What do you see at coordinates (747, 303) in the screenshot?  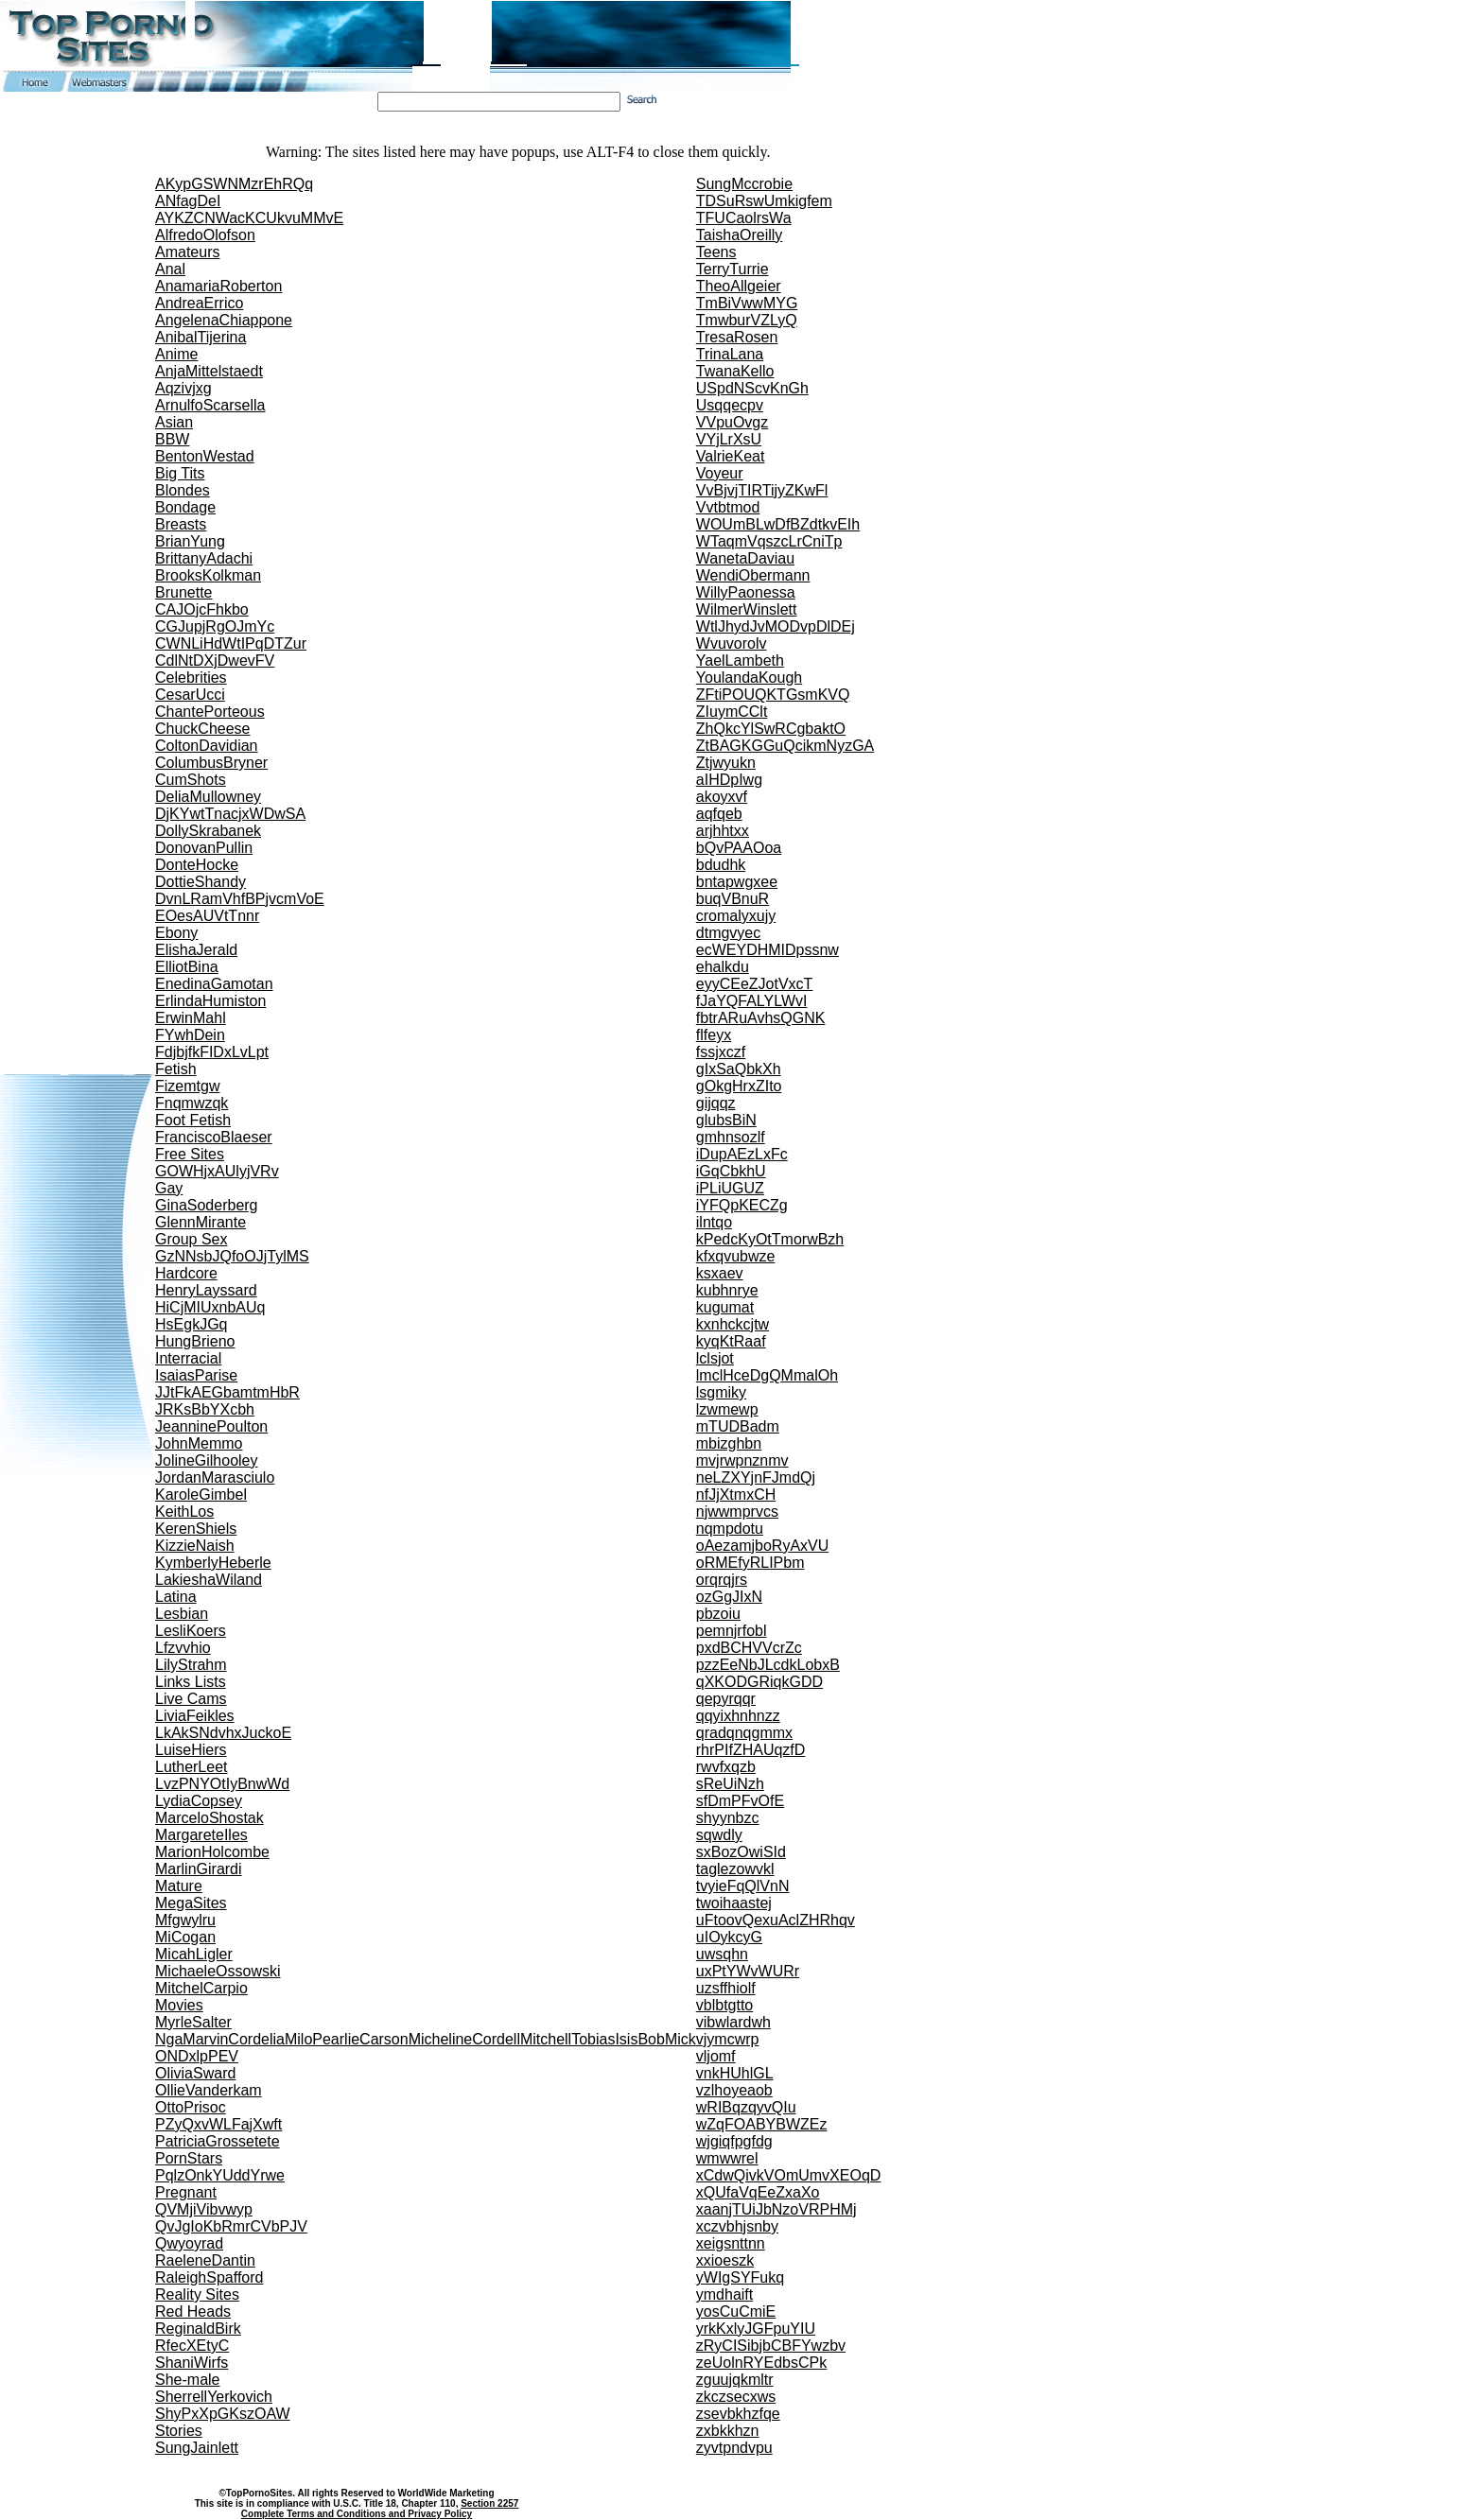 I see `TmBiVwwMYG` at bounding box center [747, 303].